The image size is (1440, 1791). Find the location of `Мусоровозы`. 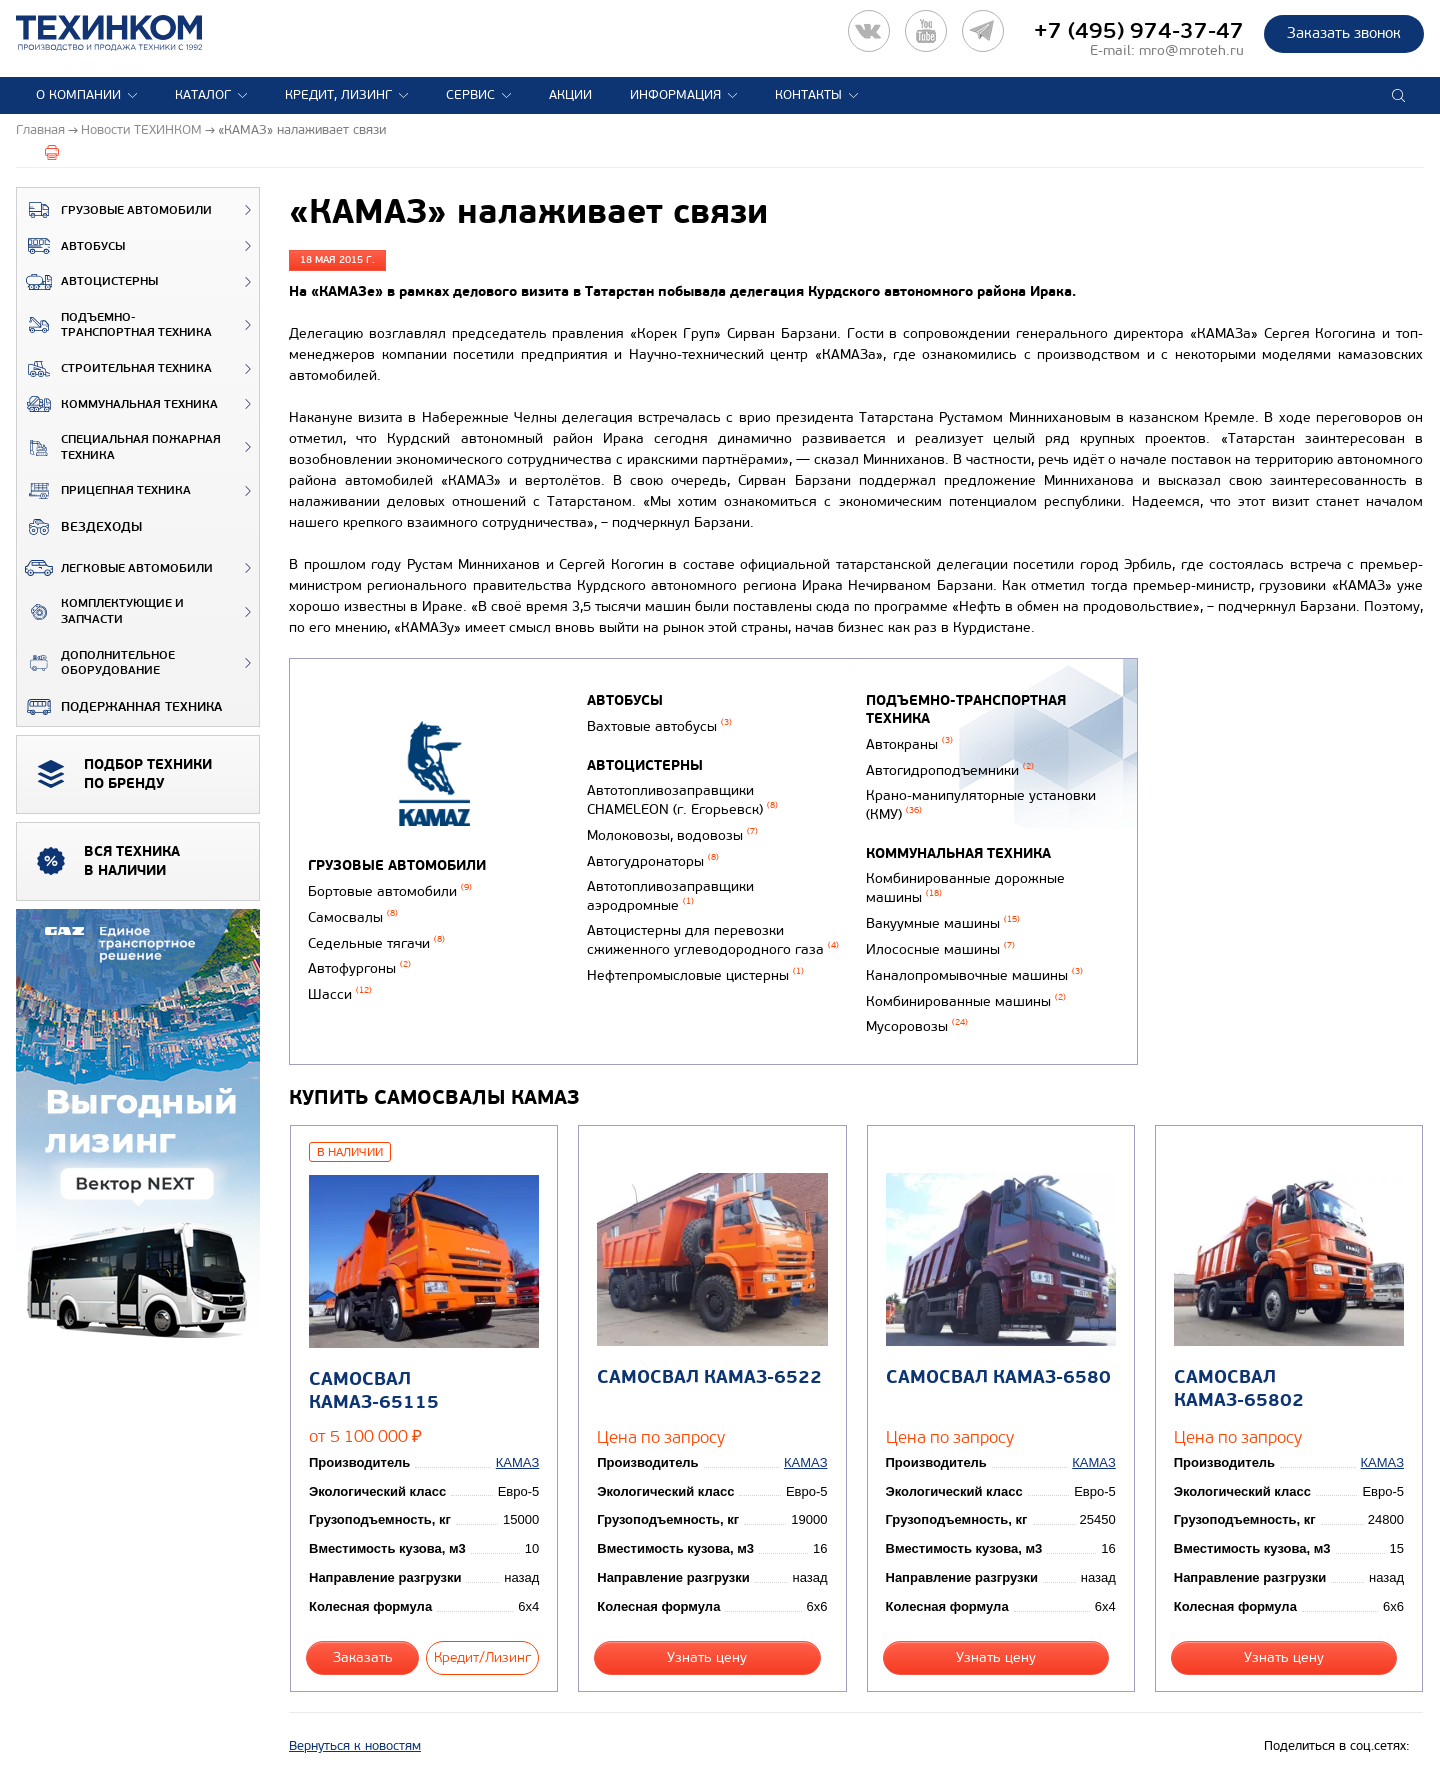

Мусоровозы is located at coordinates (917, 1026).